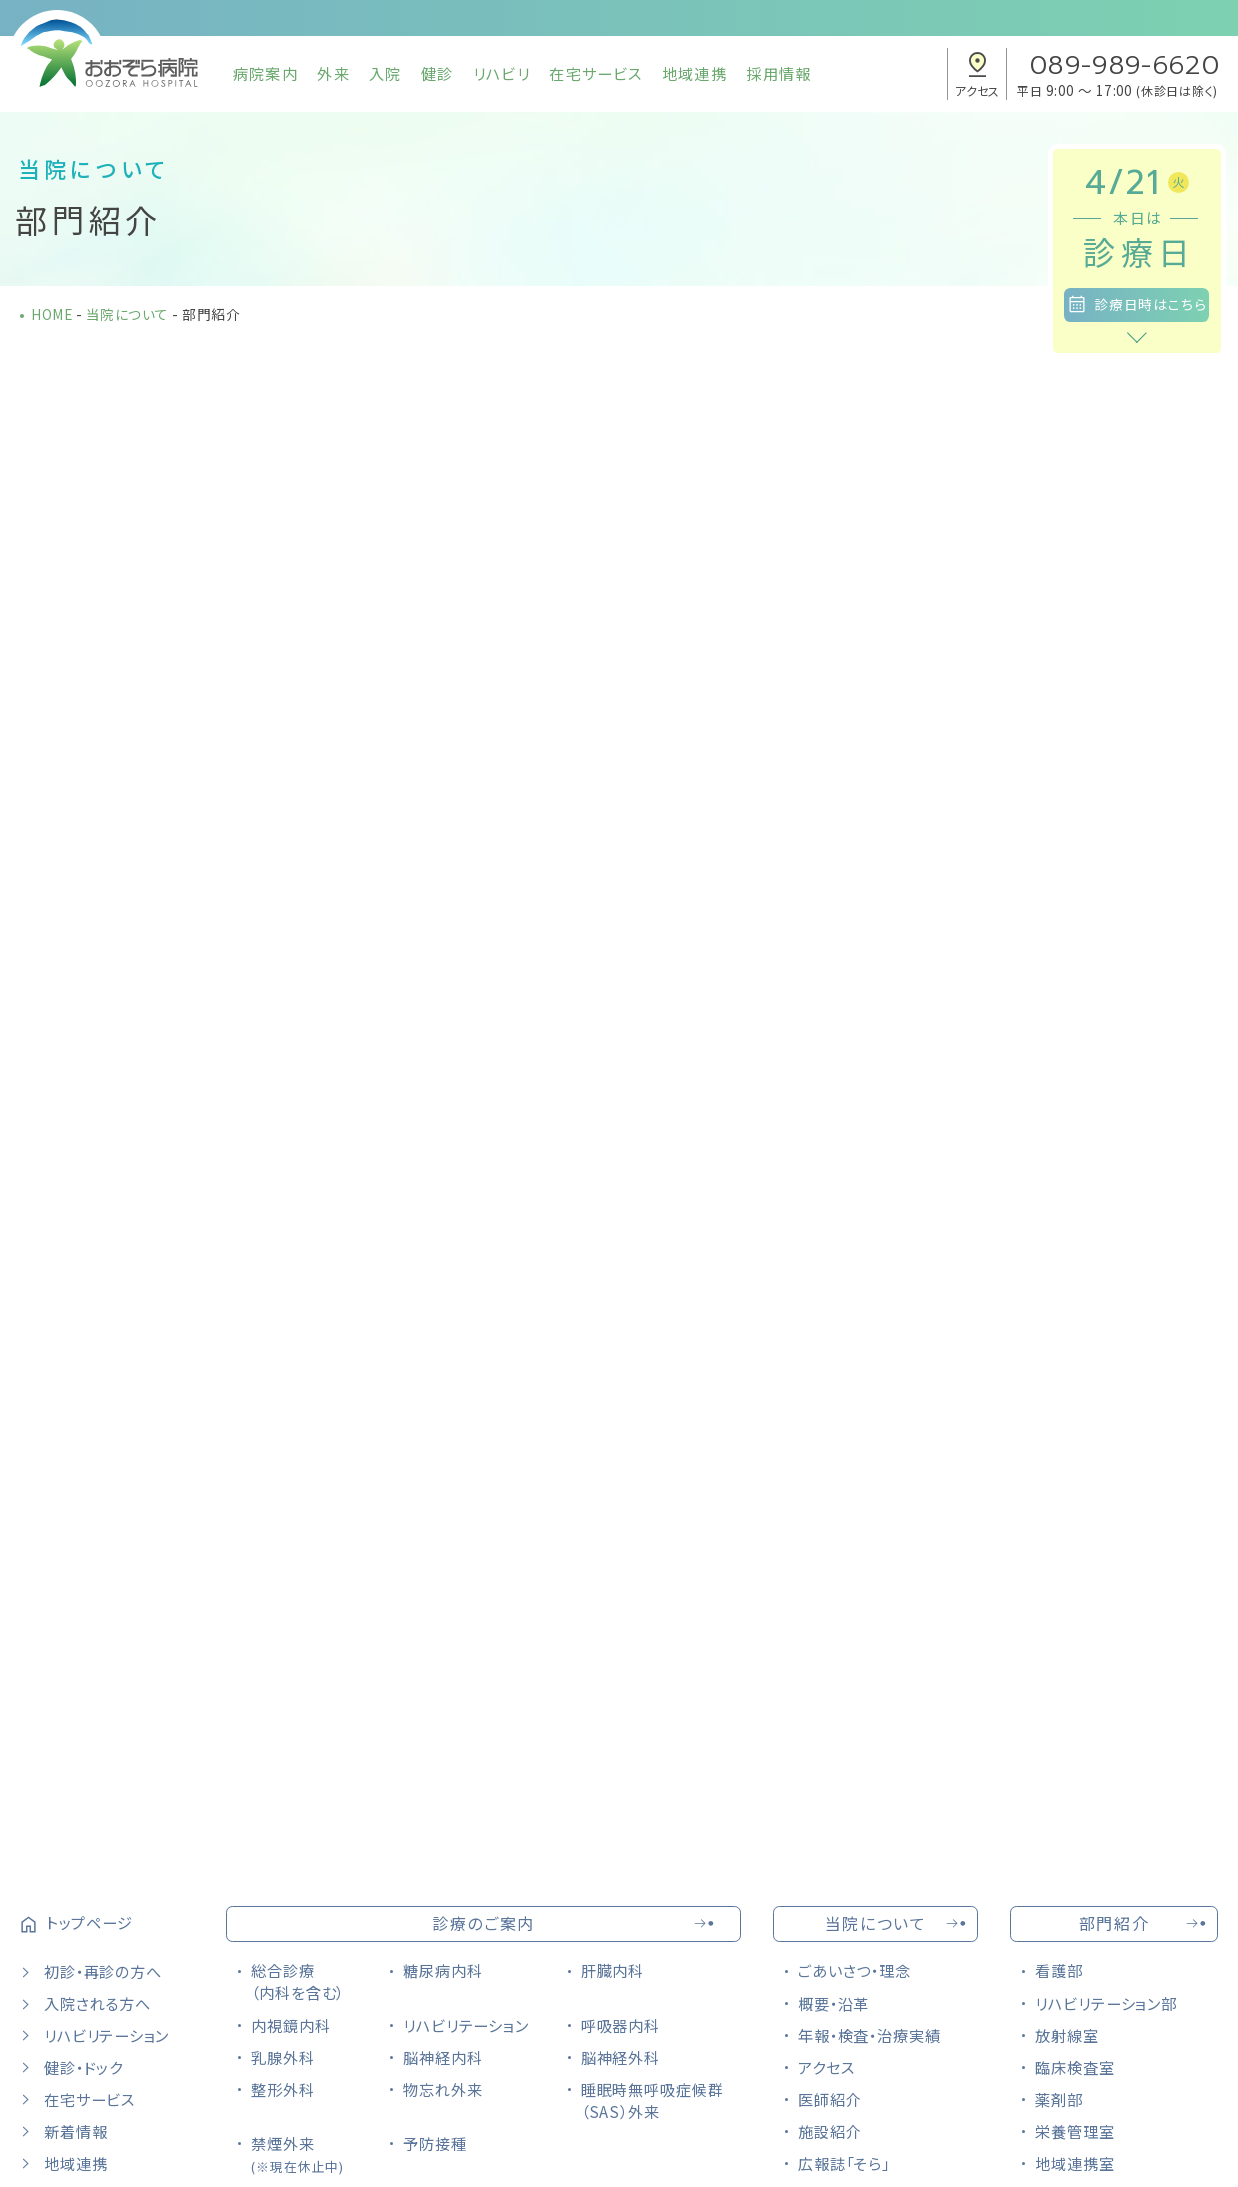 The image size is (1238, 2187). Describe the element at coordinates (1059, 1970) in the screenshot. I see `看護部` at that location.